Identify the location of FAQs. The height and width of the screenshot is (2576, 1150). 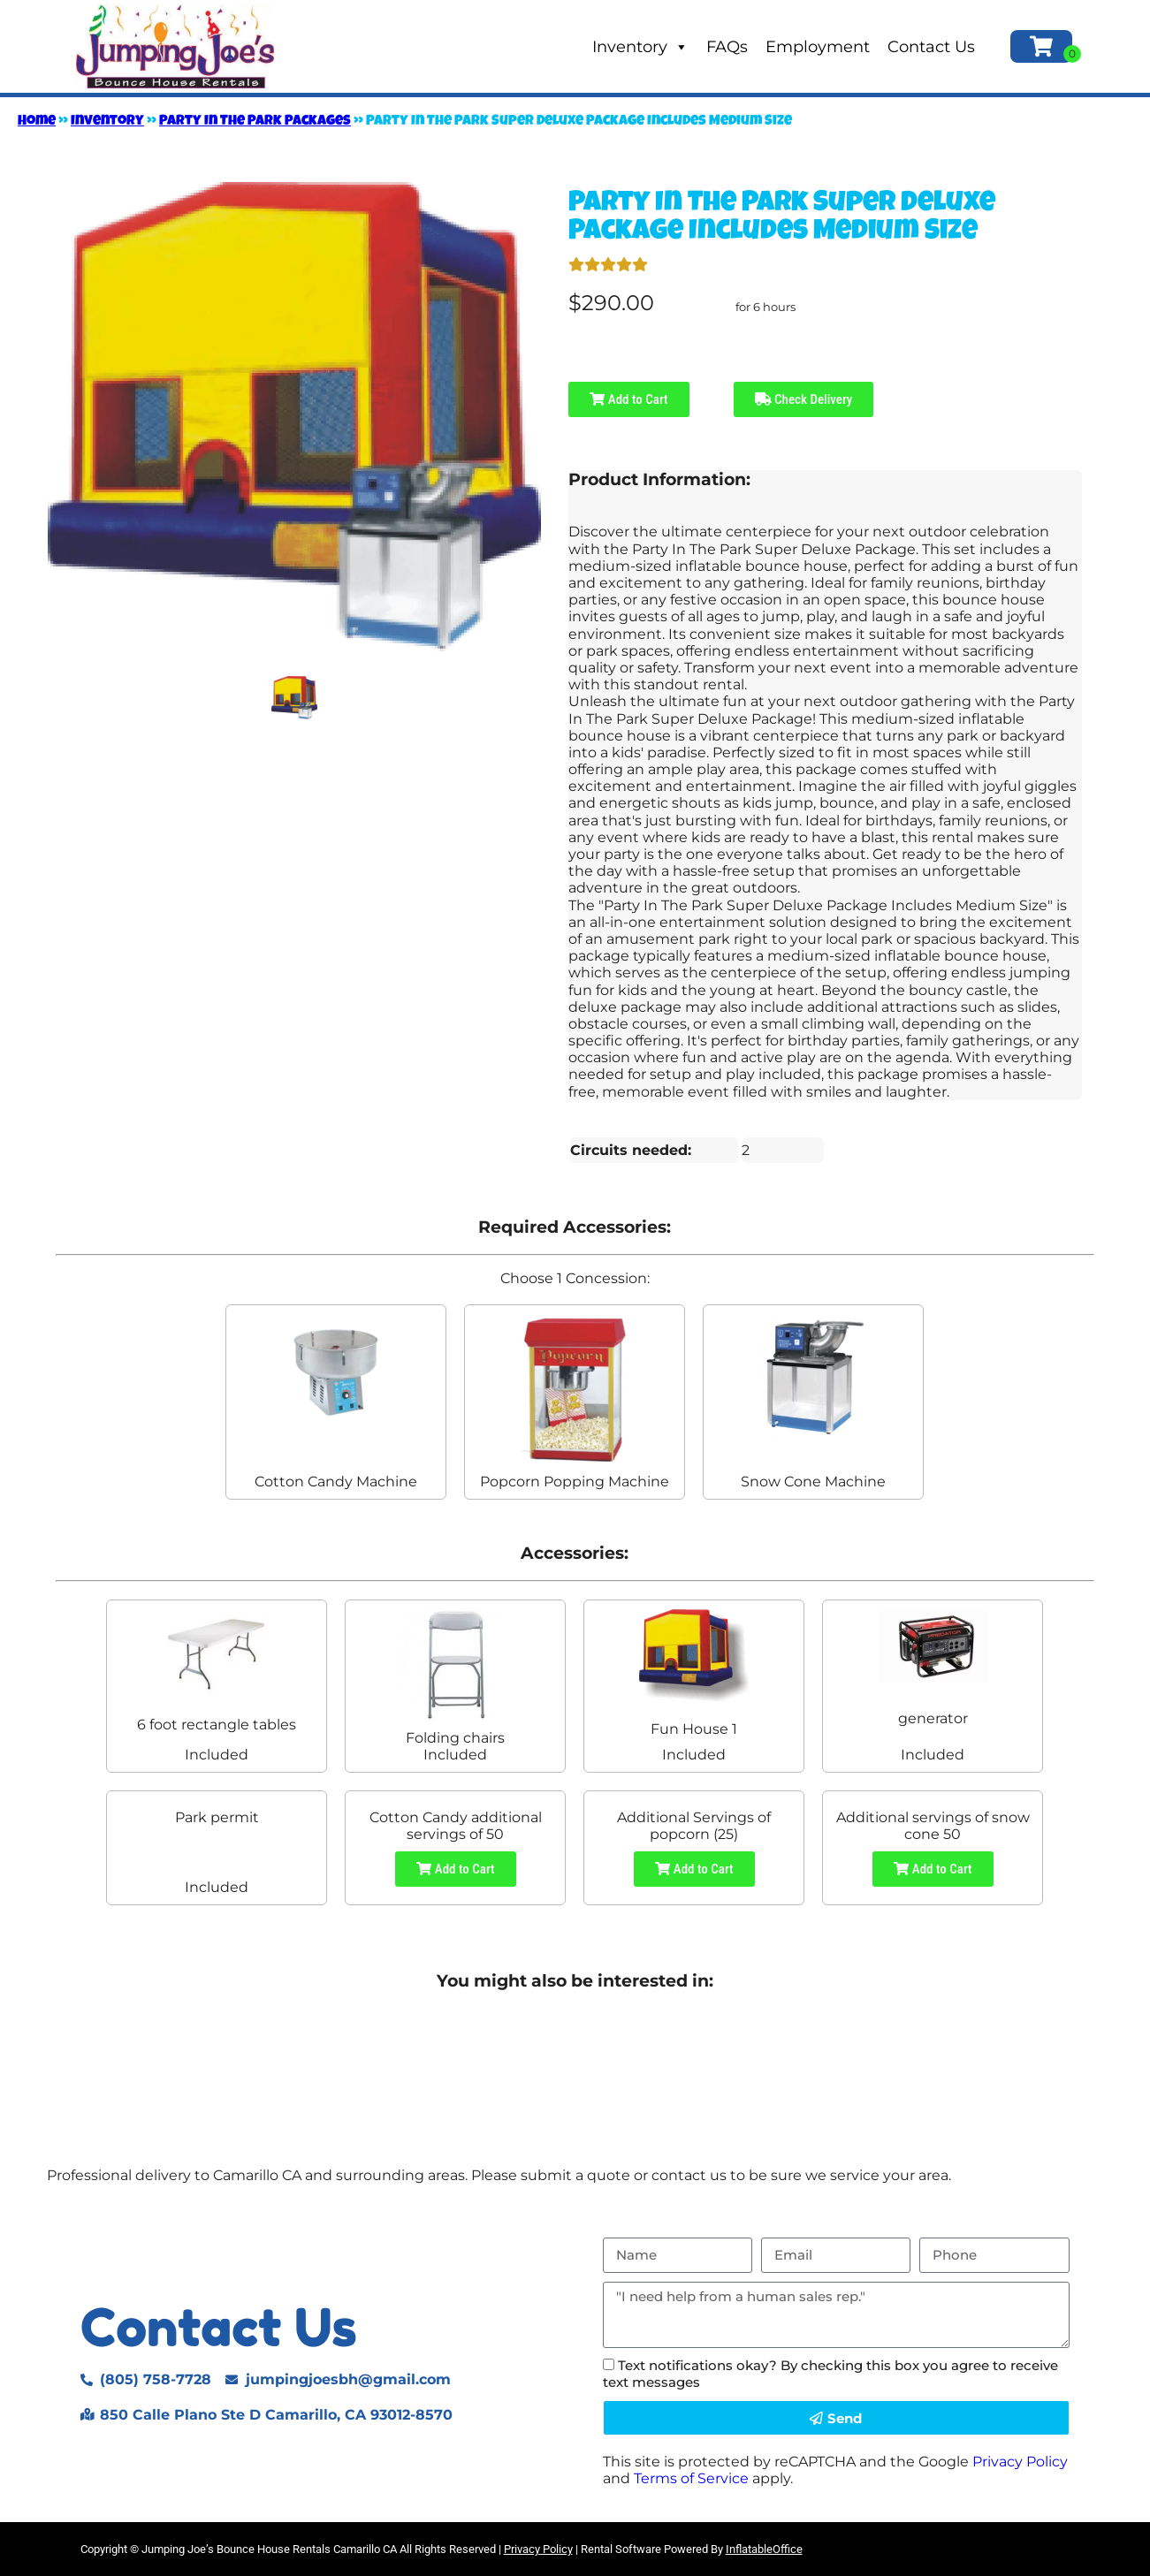
(727, 47).